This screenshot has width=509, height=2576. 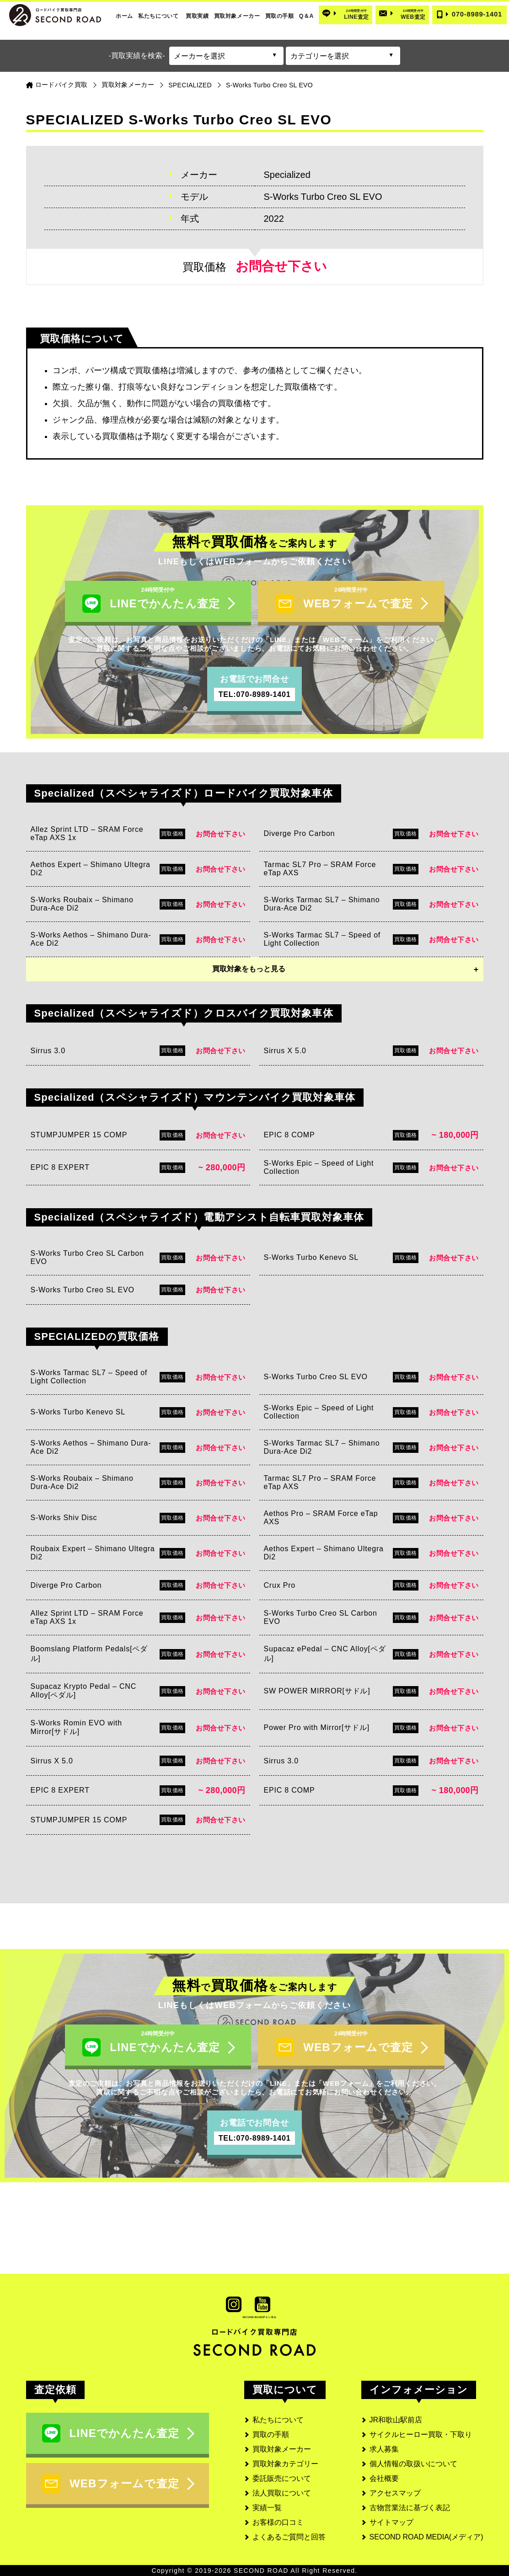 What do you see at coordinates (278, 2522) in the screenshot?
I see `お客様の口コミ` at bounding box center [278, 2522].